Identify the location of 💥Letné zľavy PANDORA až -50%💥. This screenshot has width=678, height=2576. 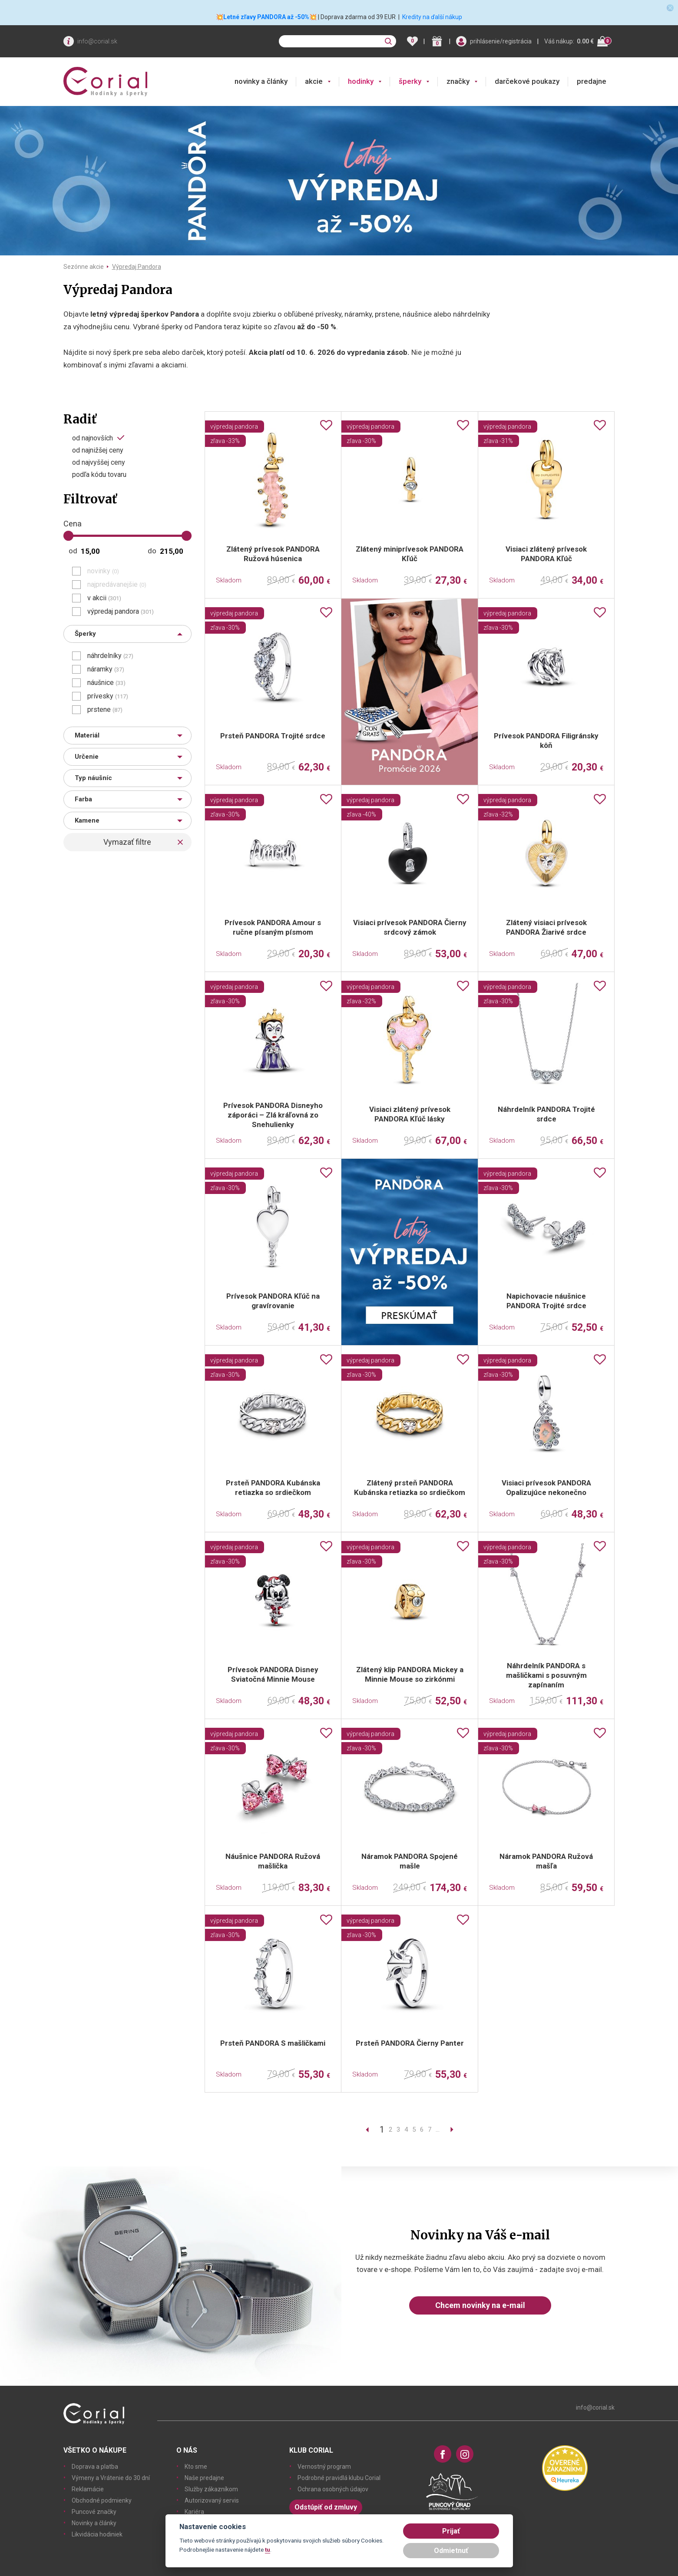
(266, 16).